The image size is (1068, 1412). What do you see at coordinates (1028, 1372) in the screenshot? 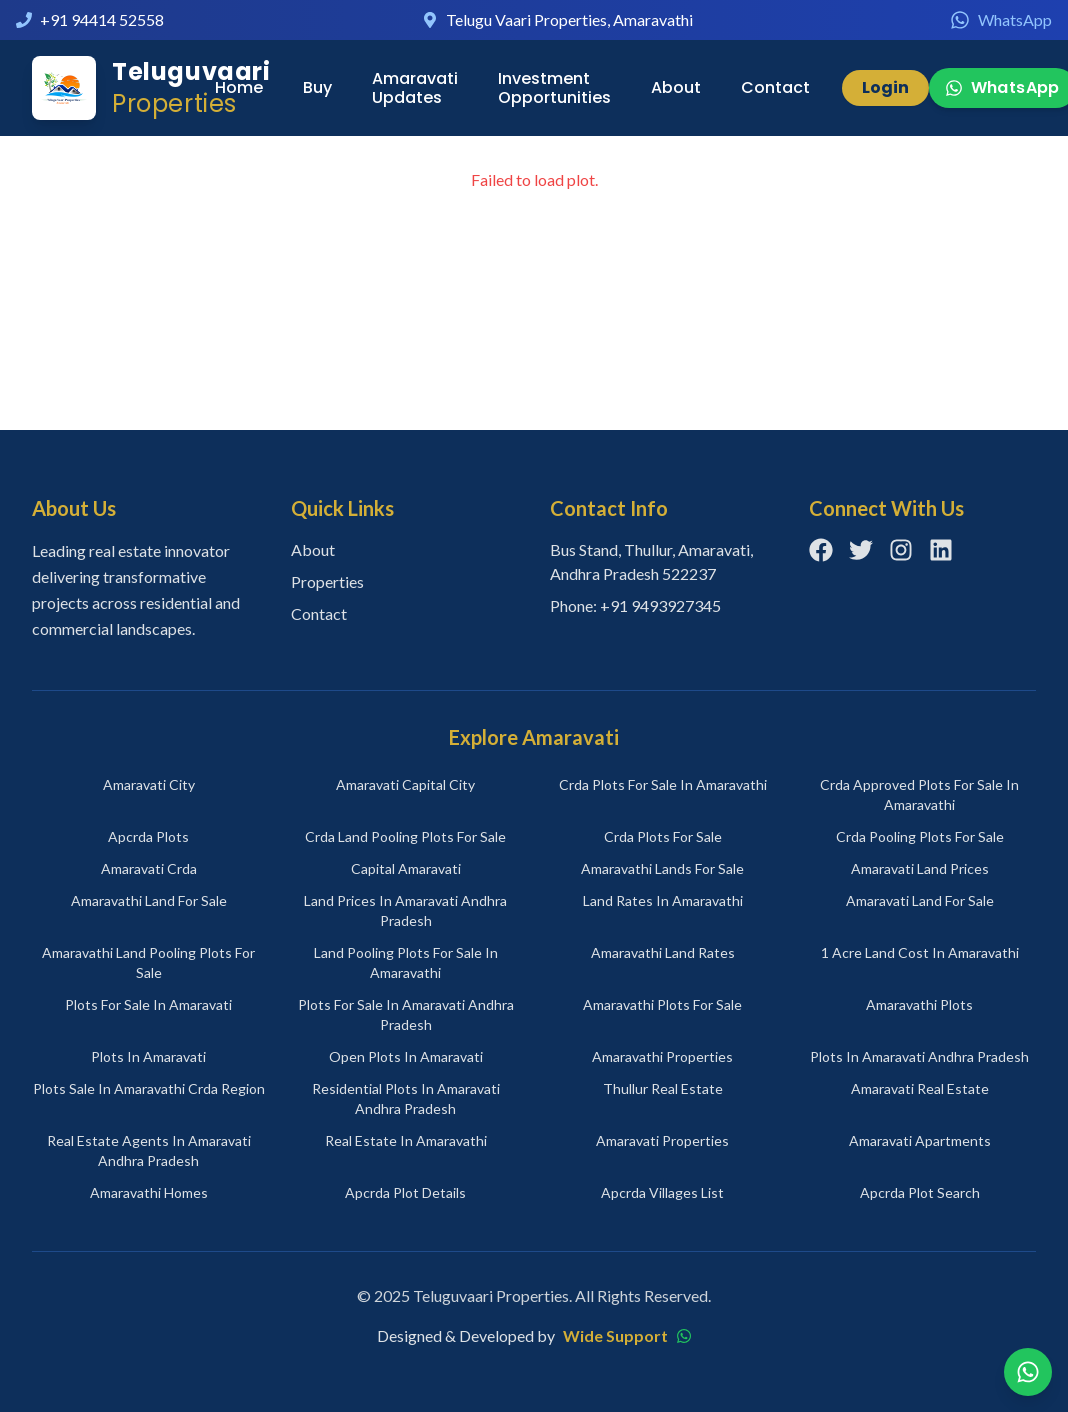
I see `[Chat on WhatsApp]` at bounding box center [1028, 1372].